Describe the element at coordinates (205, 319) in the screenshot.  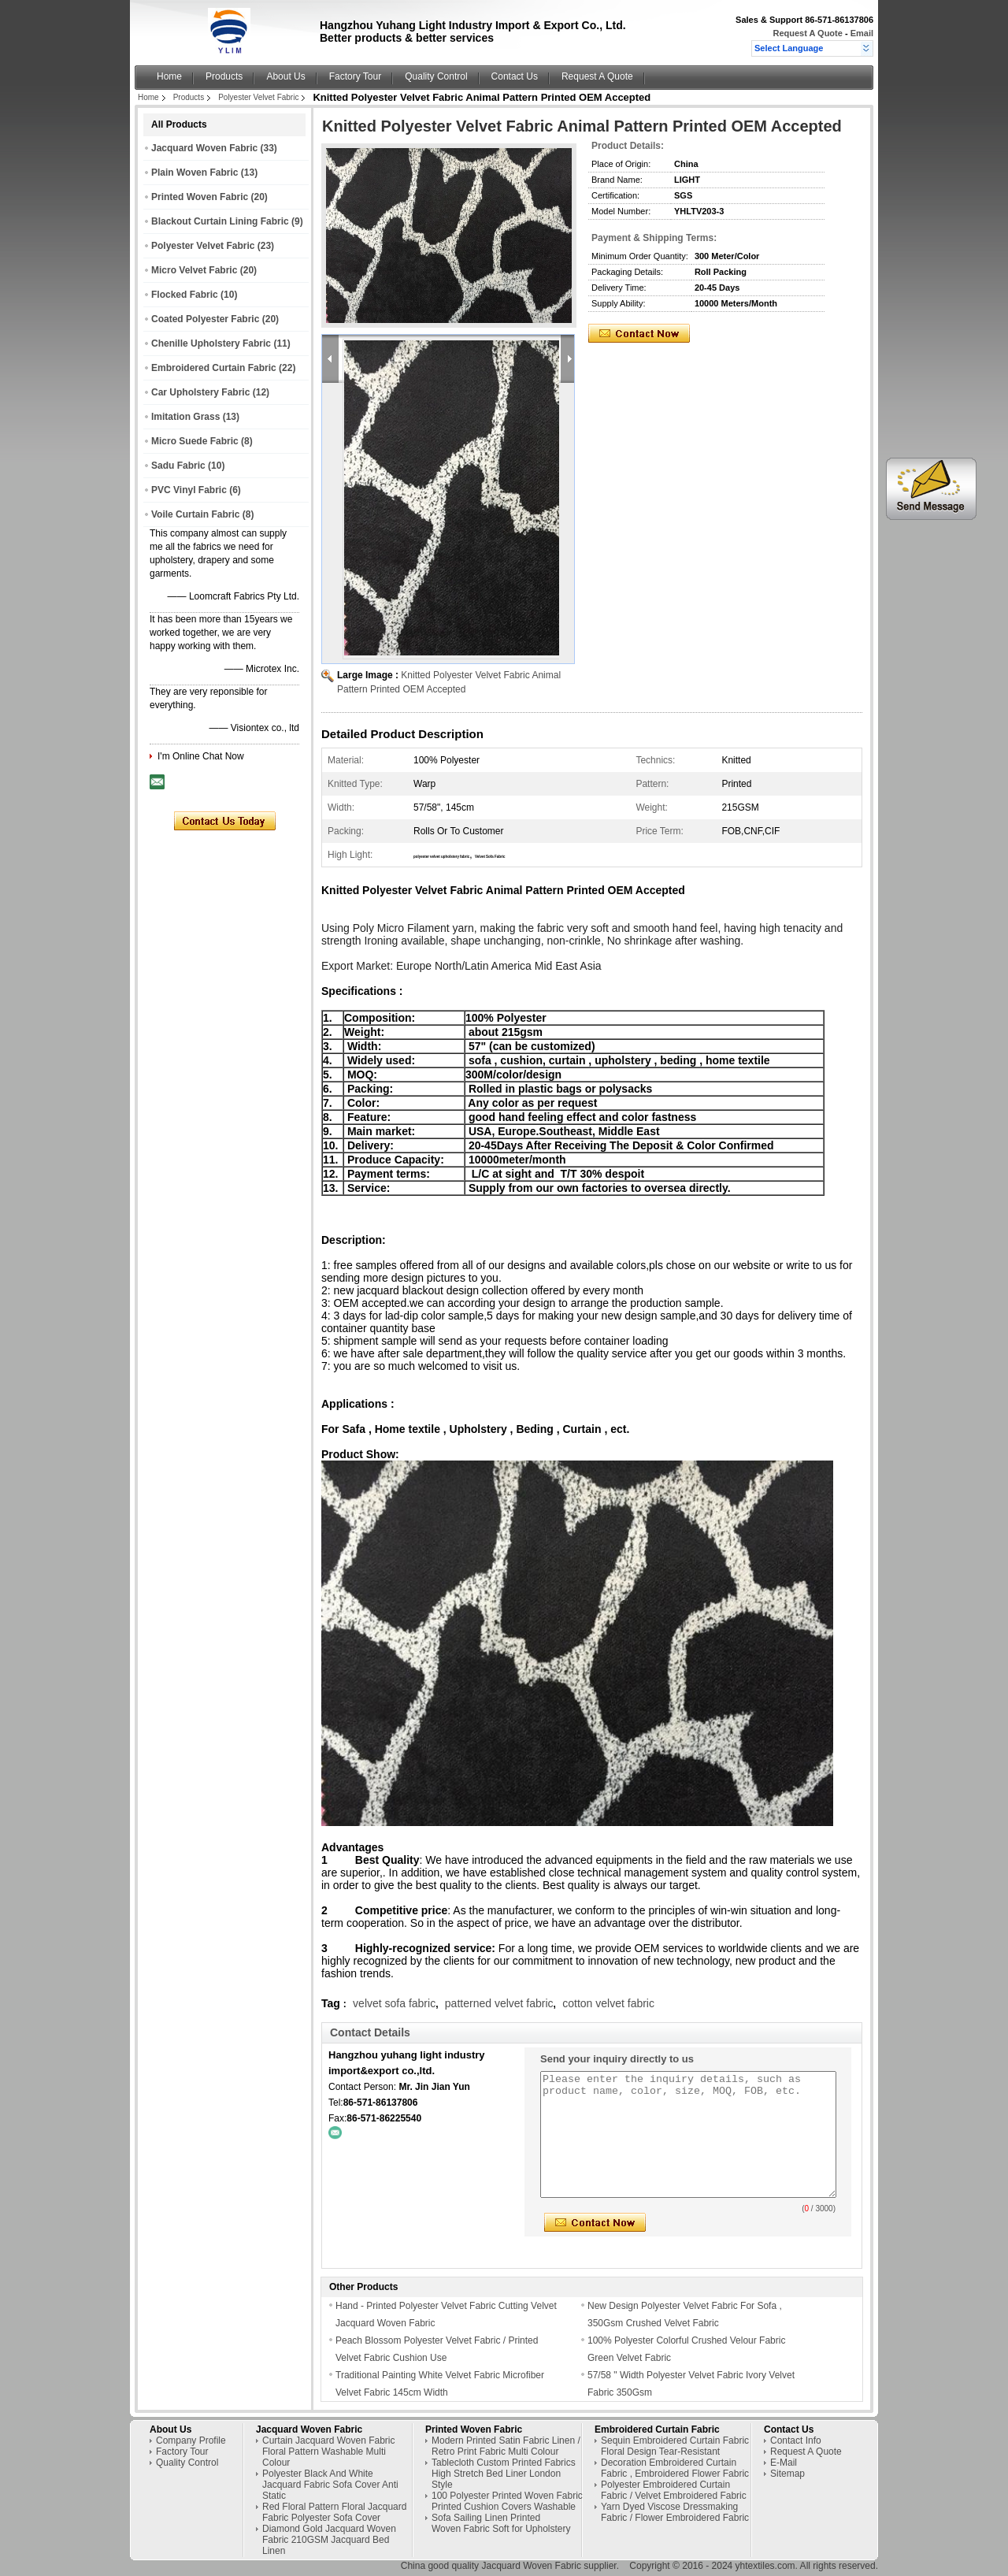
I see `Coated Polyester Fabric` at that location.